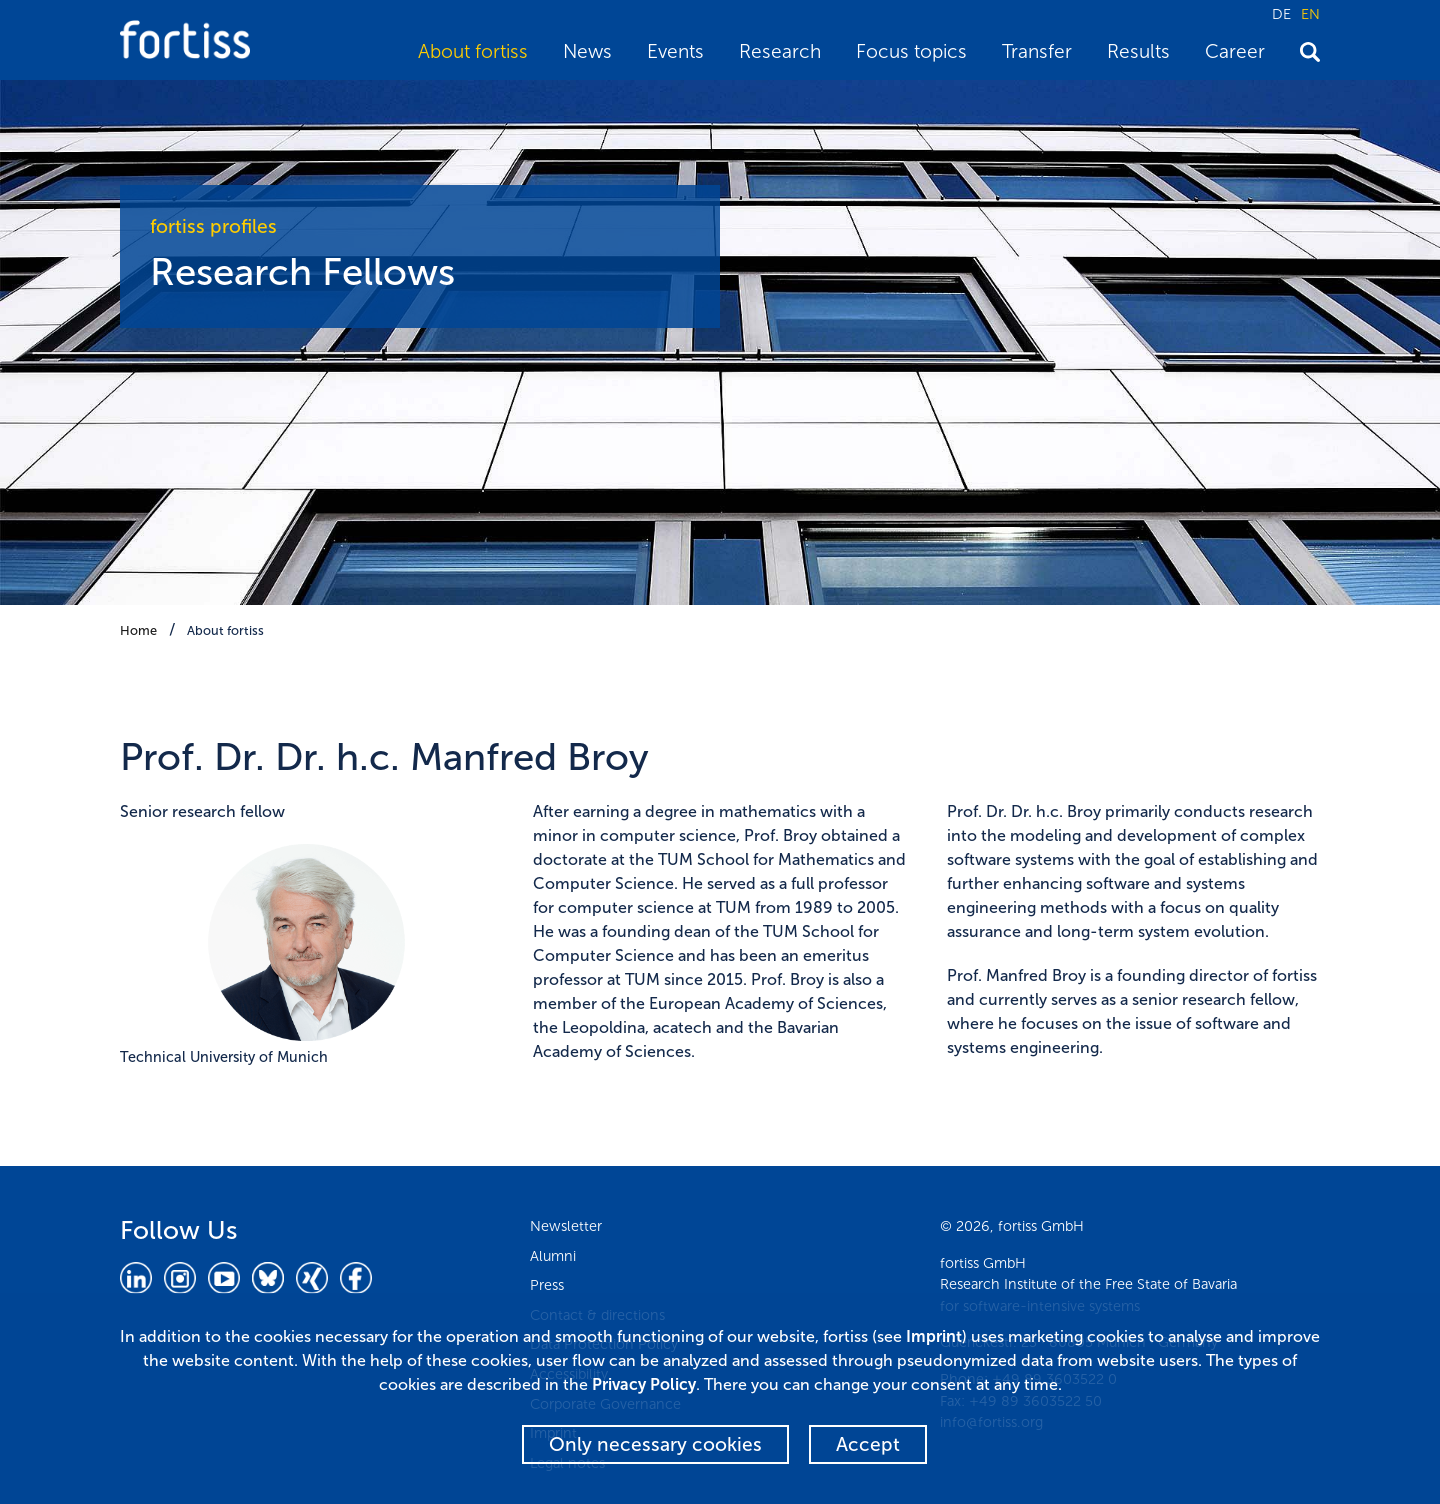 This screenshot has height=1504, width=1440. Describe the element at coordinates (473, 51) in the screenshot. I see `About fortiss` at that location.